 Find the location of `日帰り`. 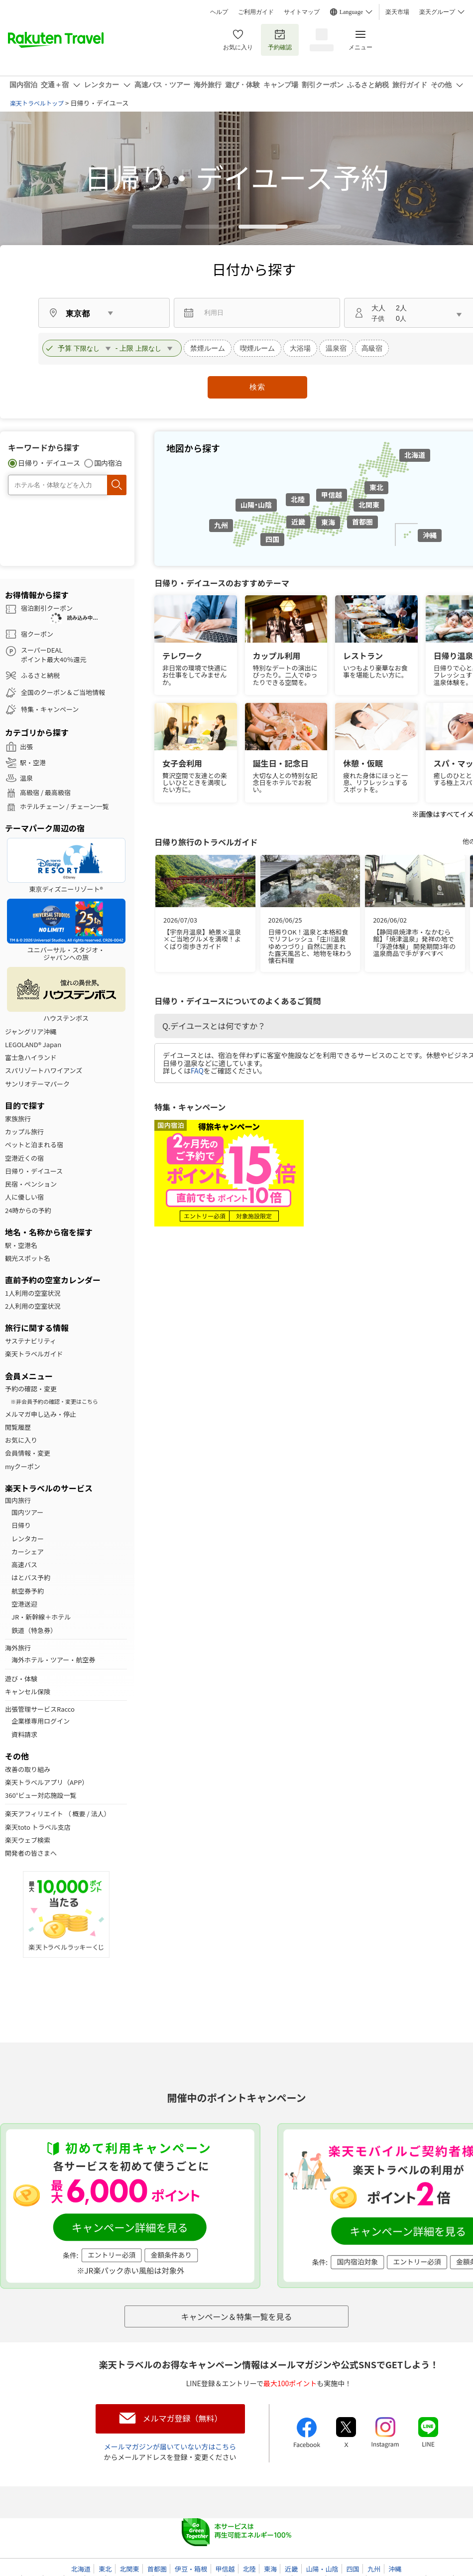

日帰り is located at coordinates (21, 1525).